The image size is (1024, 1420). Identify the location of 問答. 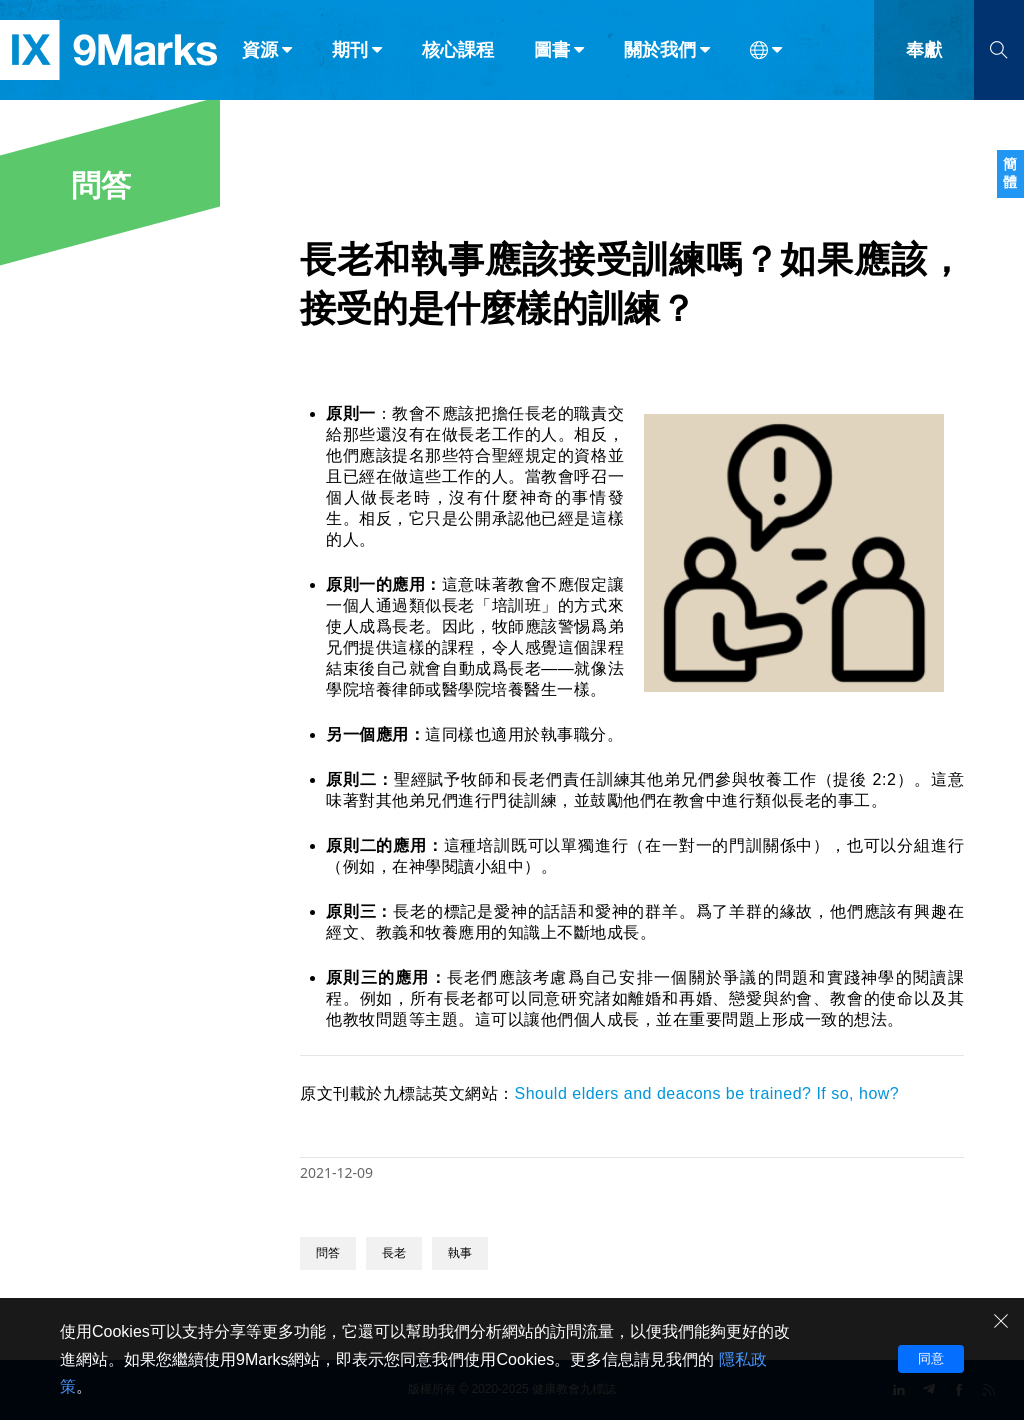
(328, 1253).